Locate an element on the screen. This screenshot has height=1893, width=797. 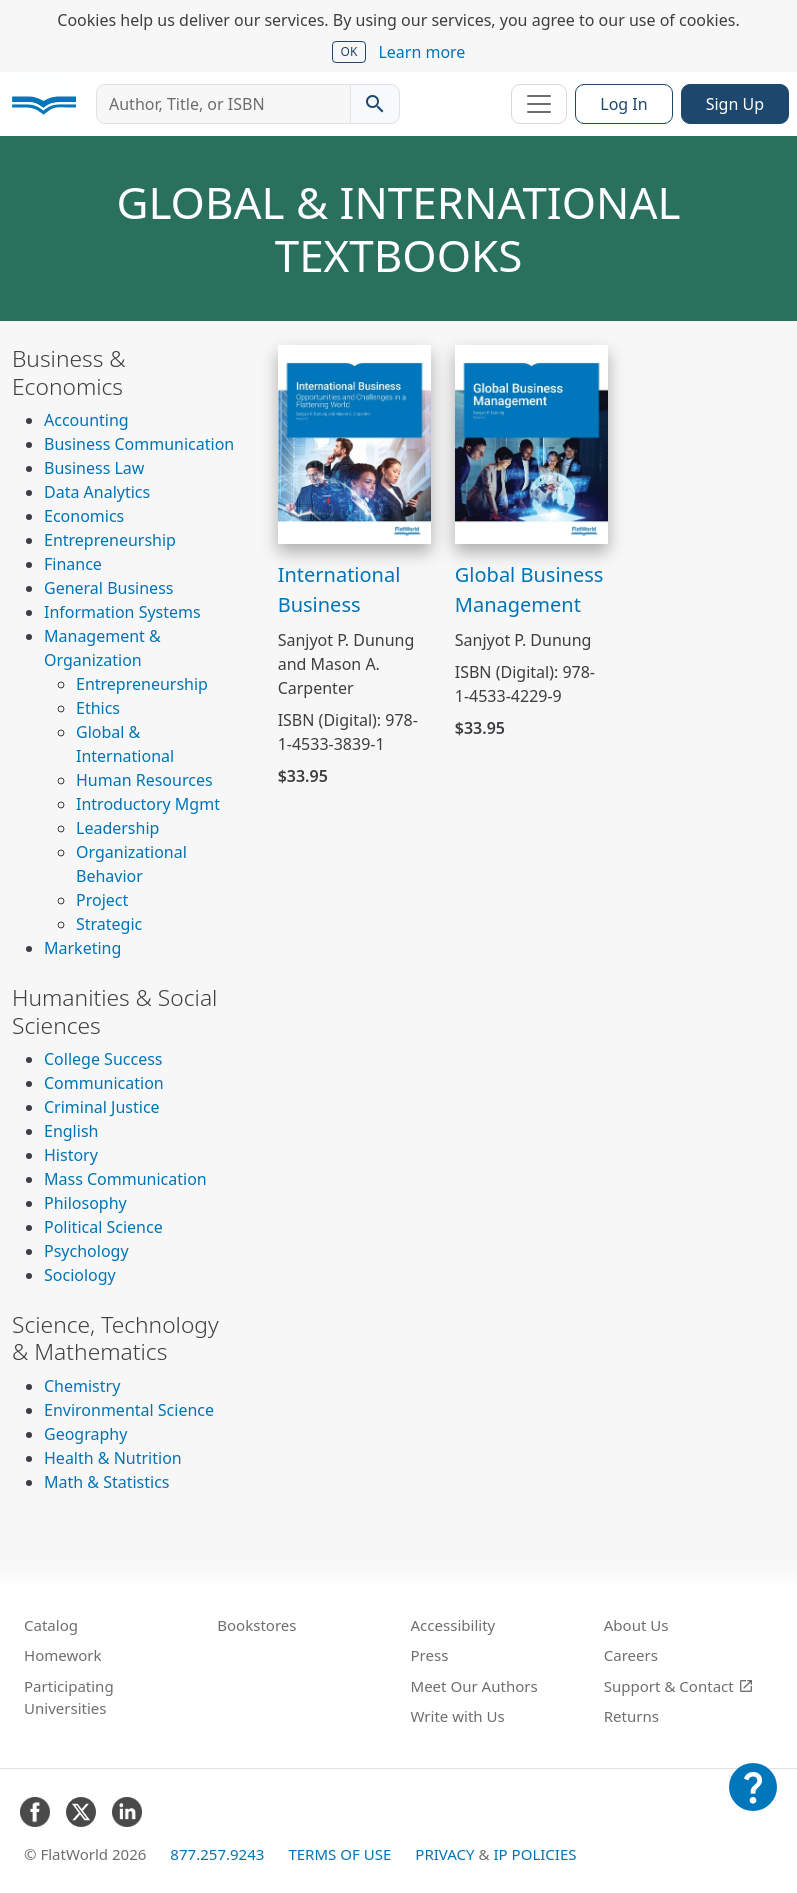
Communication is located at coordinates (104, 1083).